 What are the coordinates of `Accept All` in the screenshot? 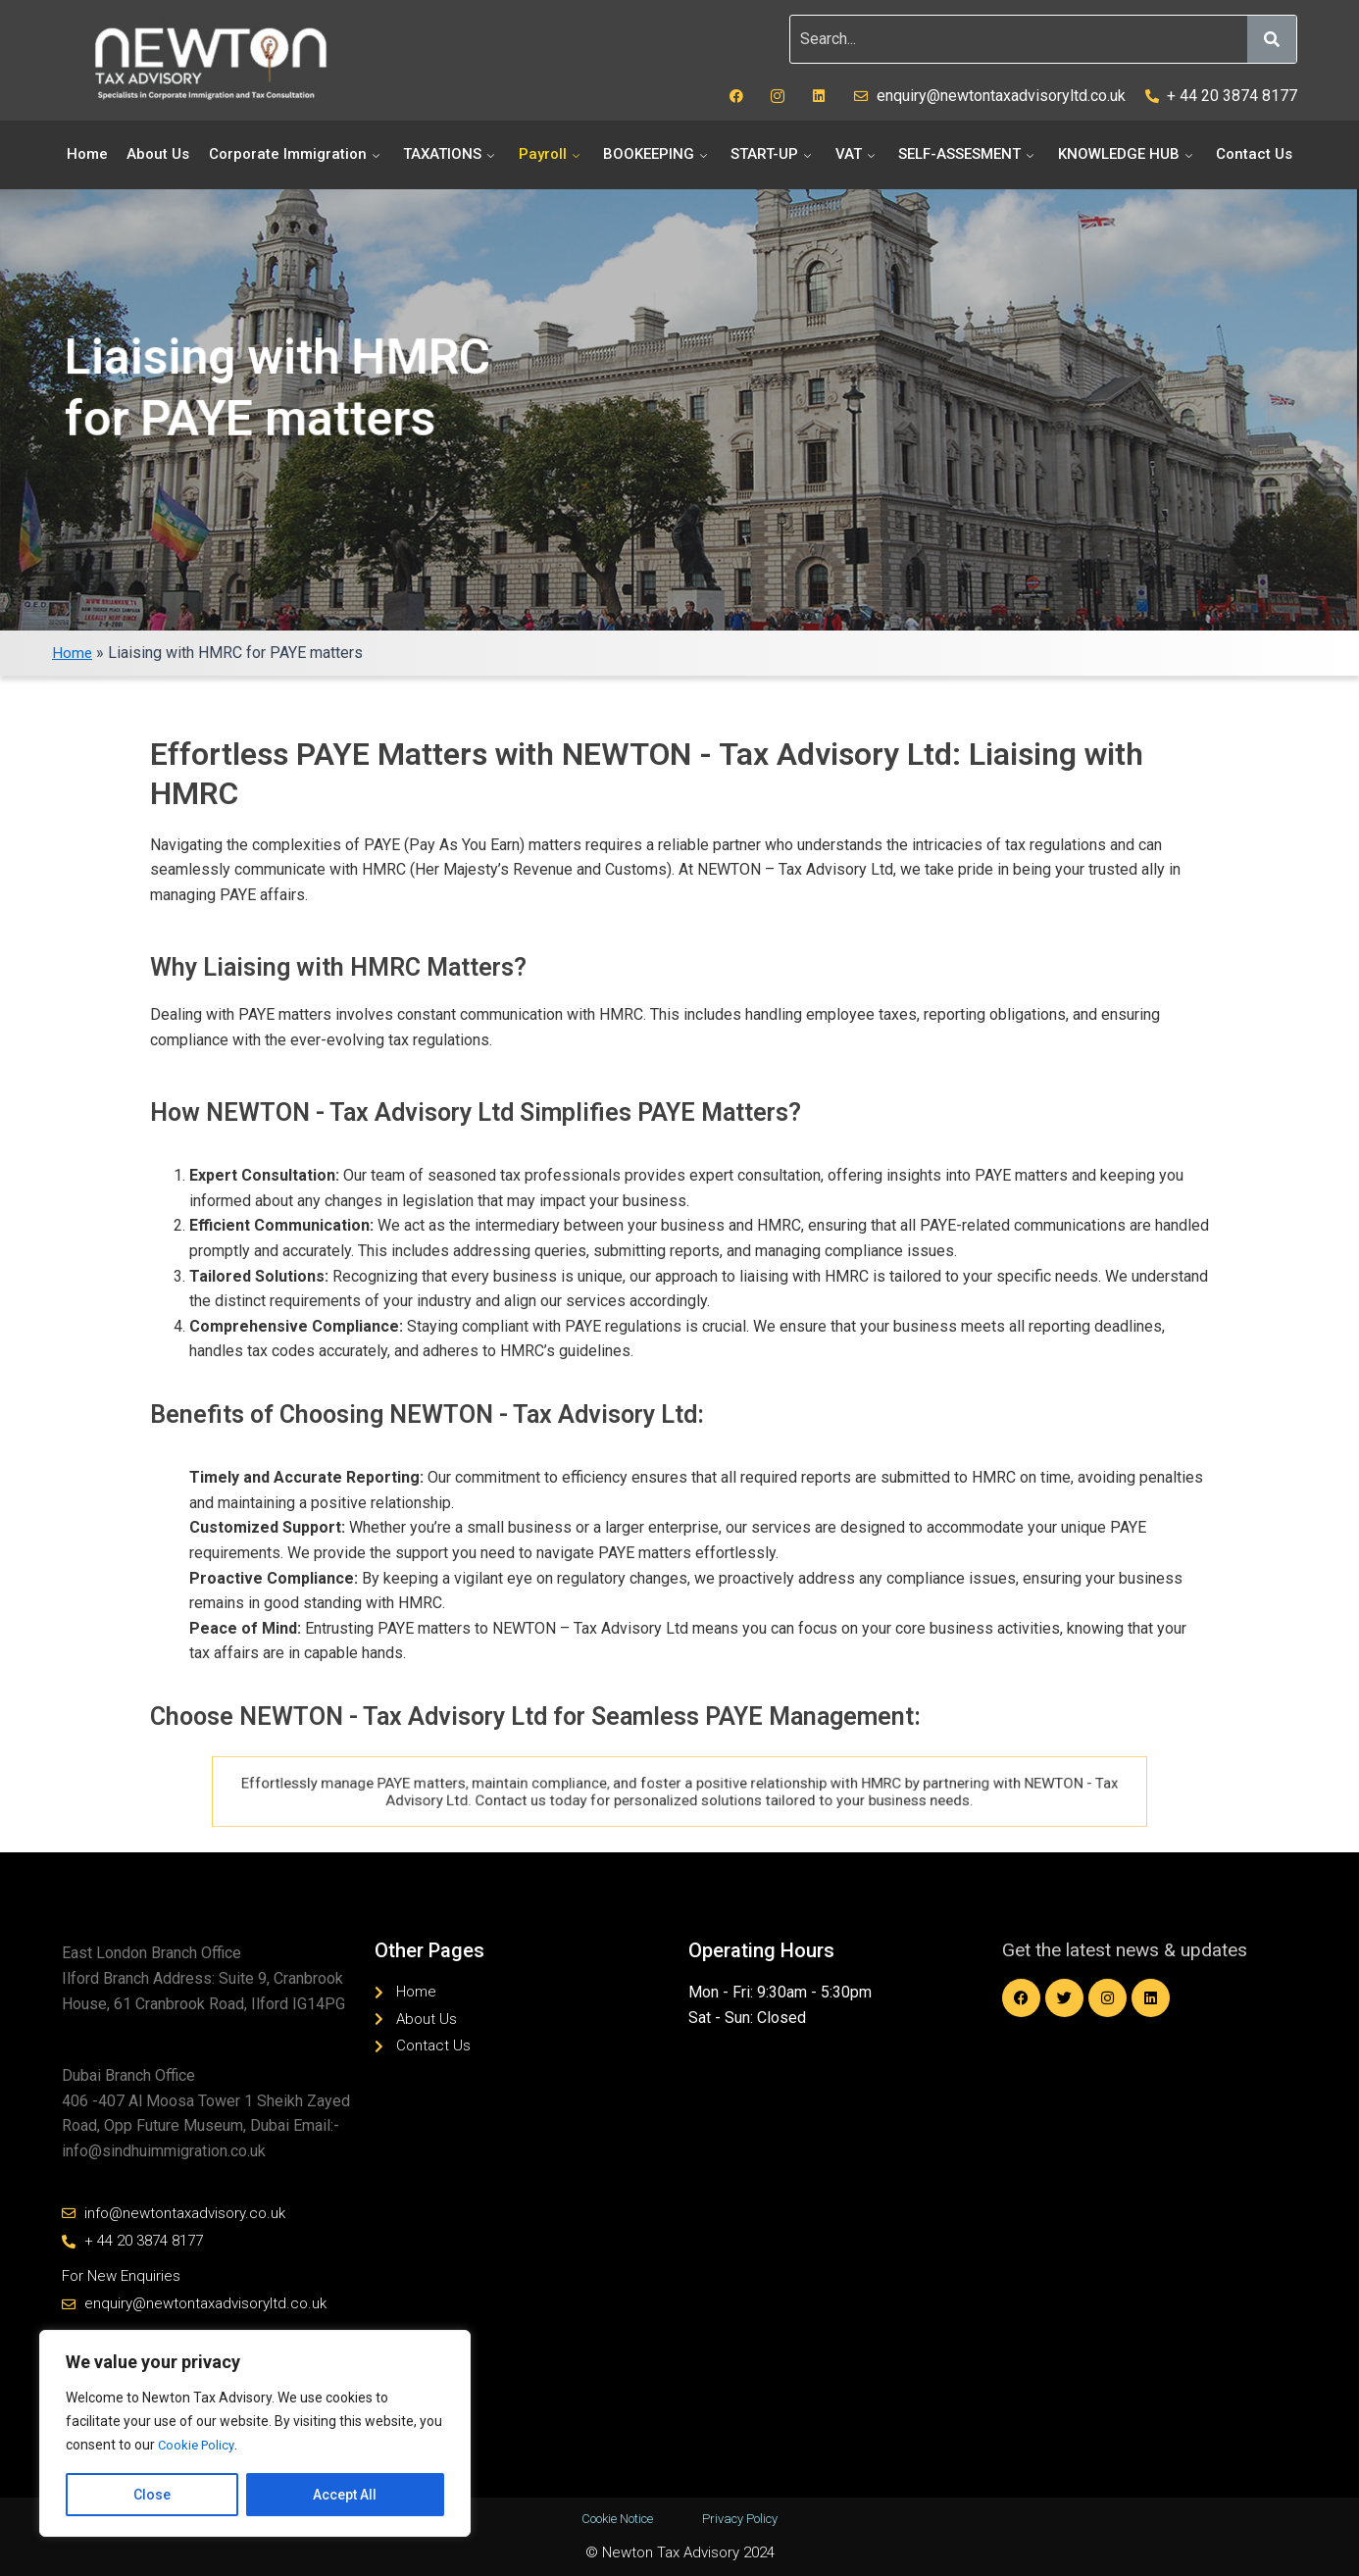 It's located at (345, 2494).